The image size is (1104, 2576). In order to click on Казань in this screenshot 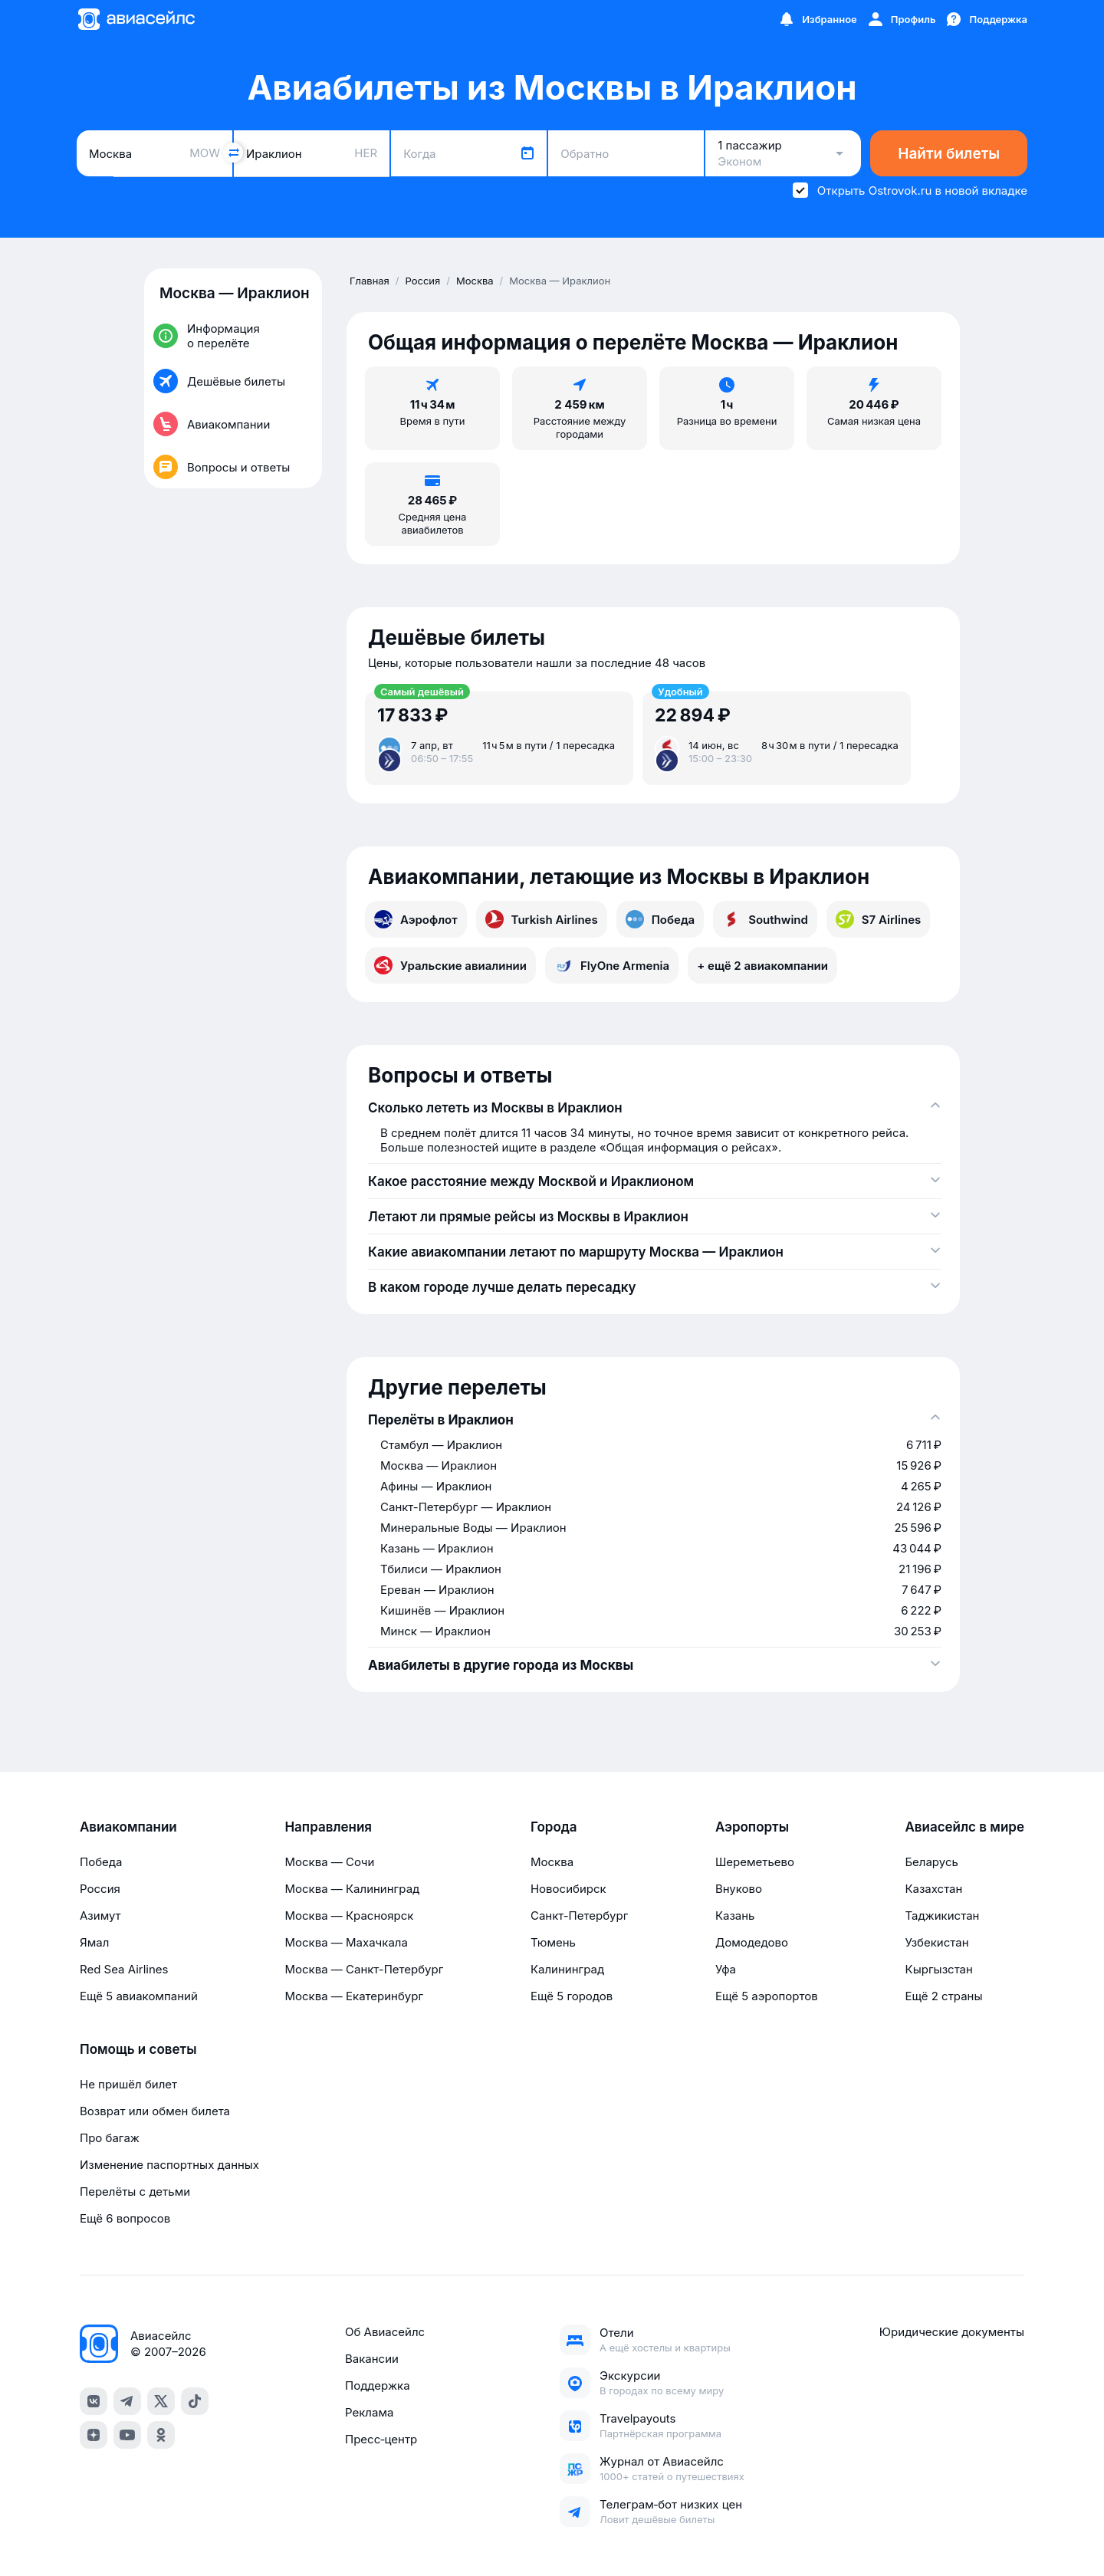, I will do `click(735, 1915)`.